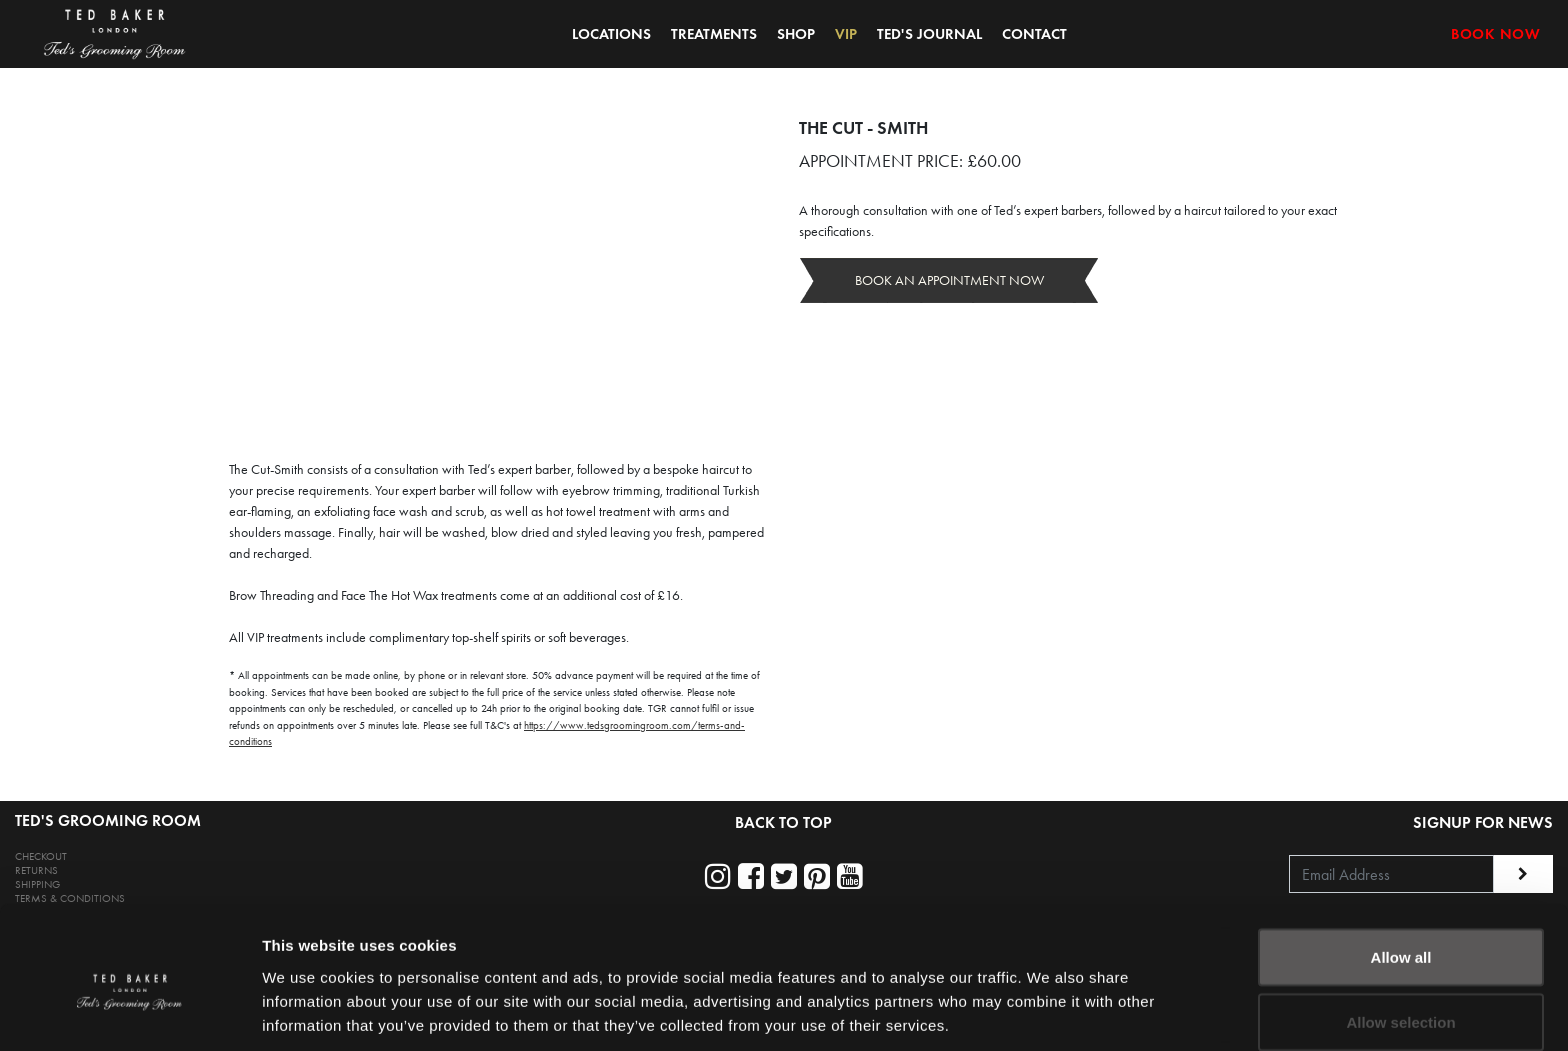 This screenshot has height=1051, width=1568. Describe the element at coordinates (1400, 932) in the screenshot. I see `Allow selection` at that location.